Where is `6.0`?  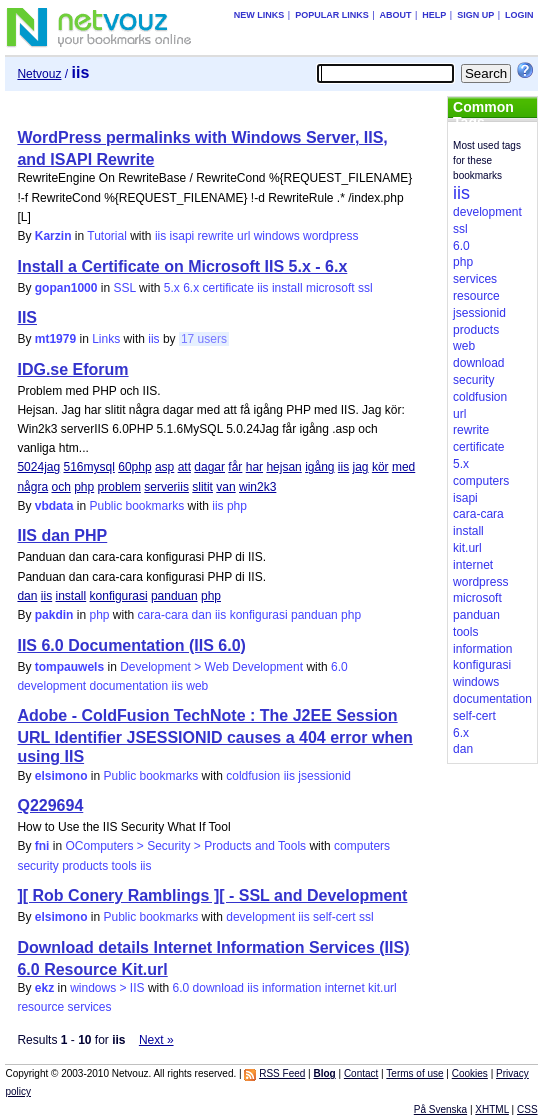 6.0 is located at coordinates (339, 667).